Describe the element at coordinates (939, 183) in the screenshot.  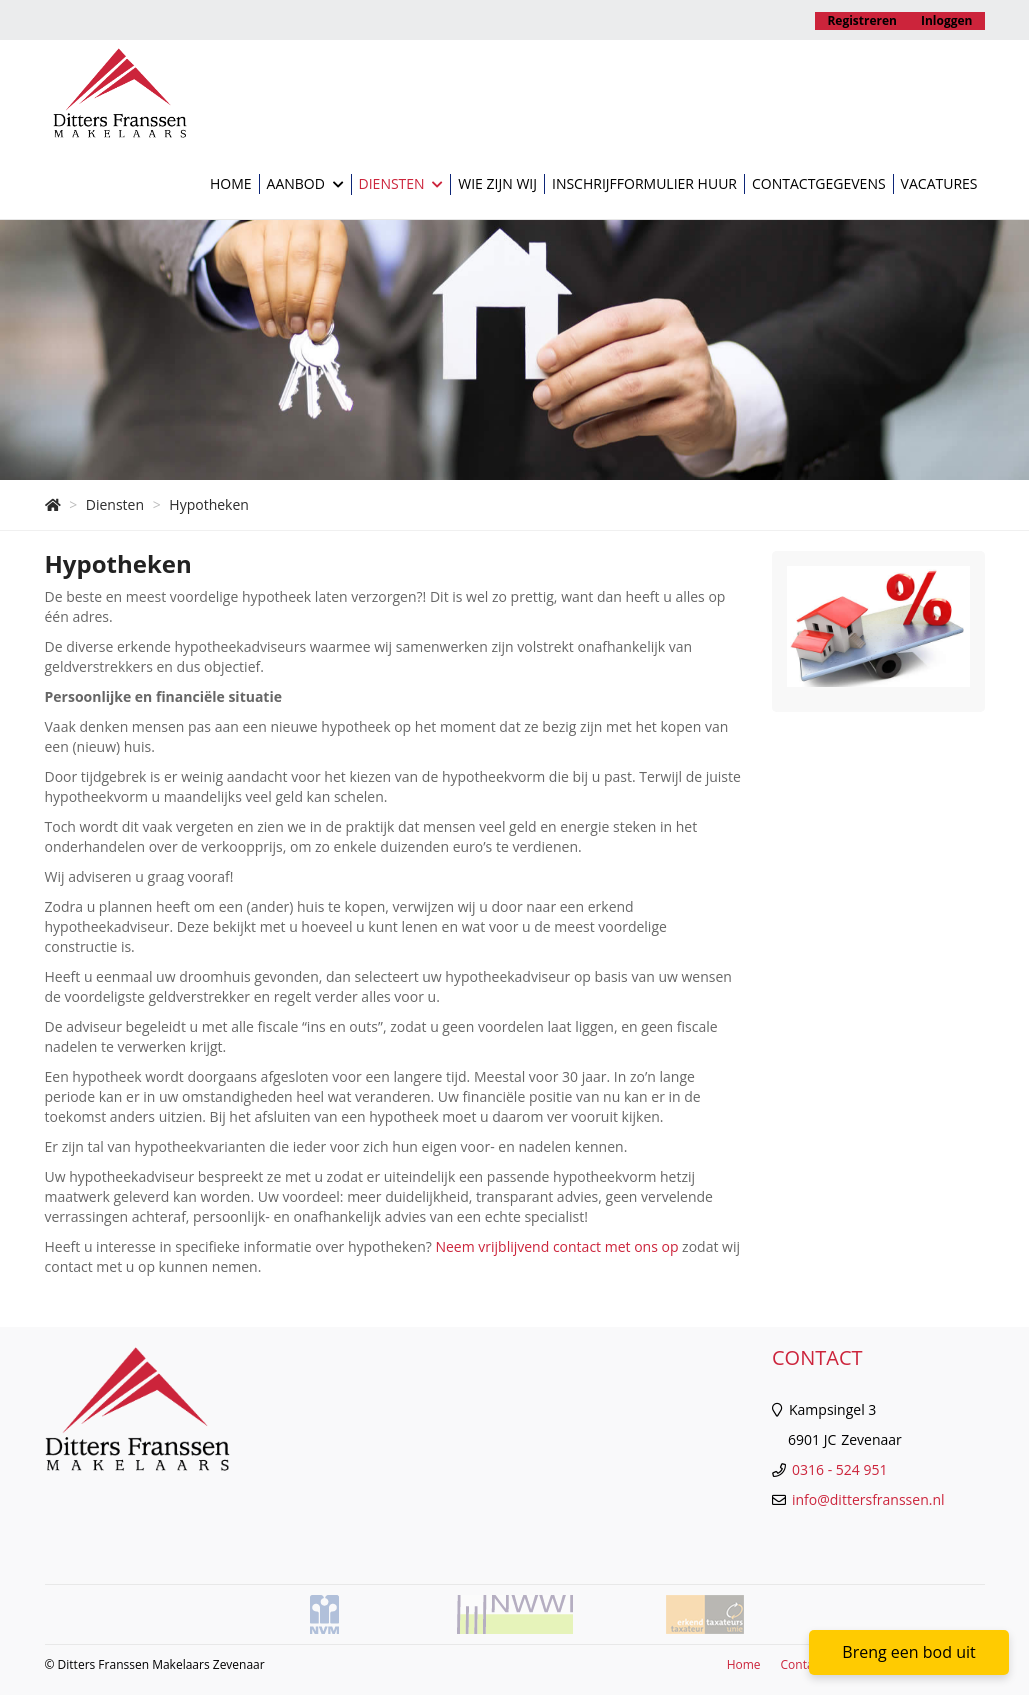
I see `Vacatures` at that location.